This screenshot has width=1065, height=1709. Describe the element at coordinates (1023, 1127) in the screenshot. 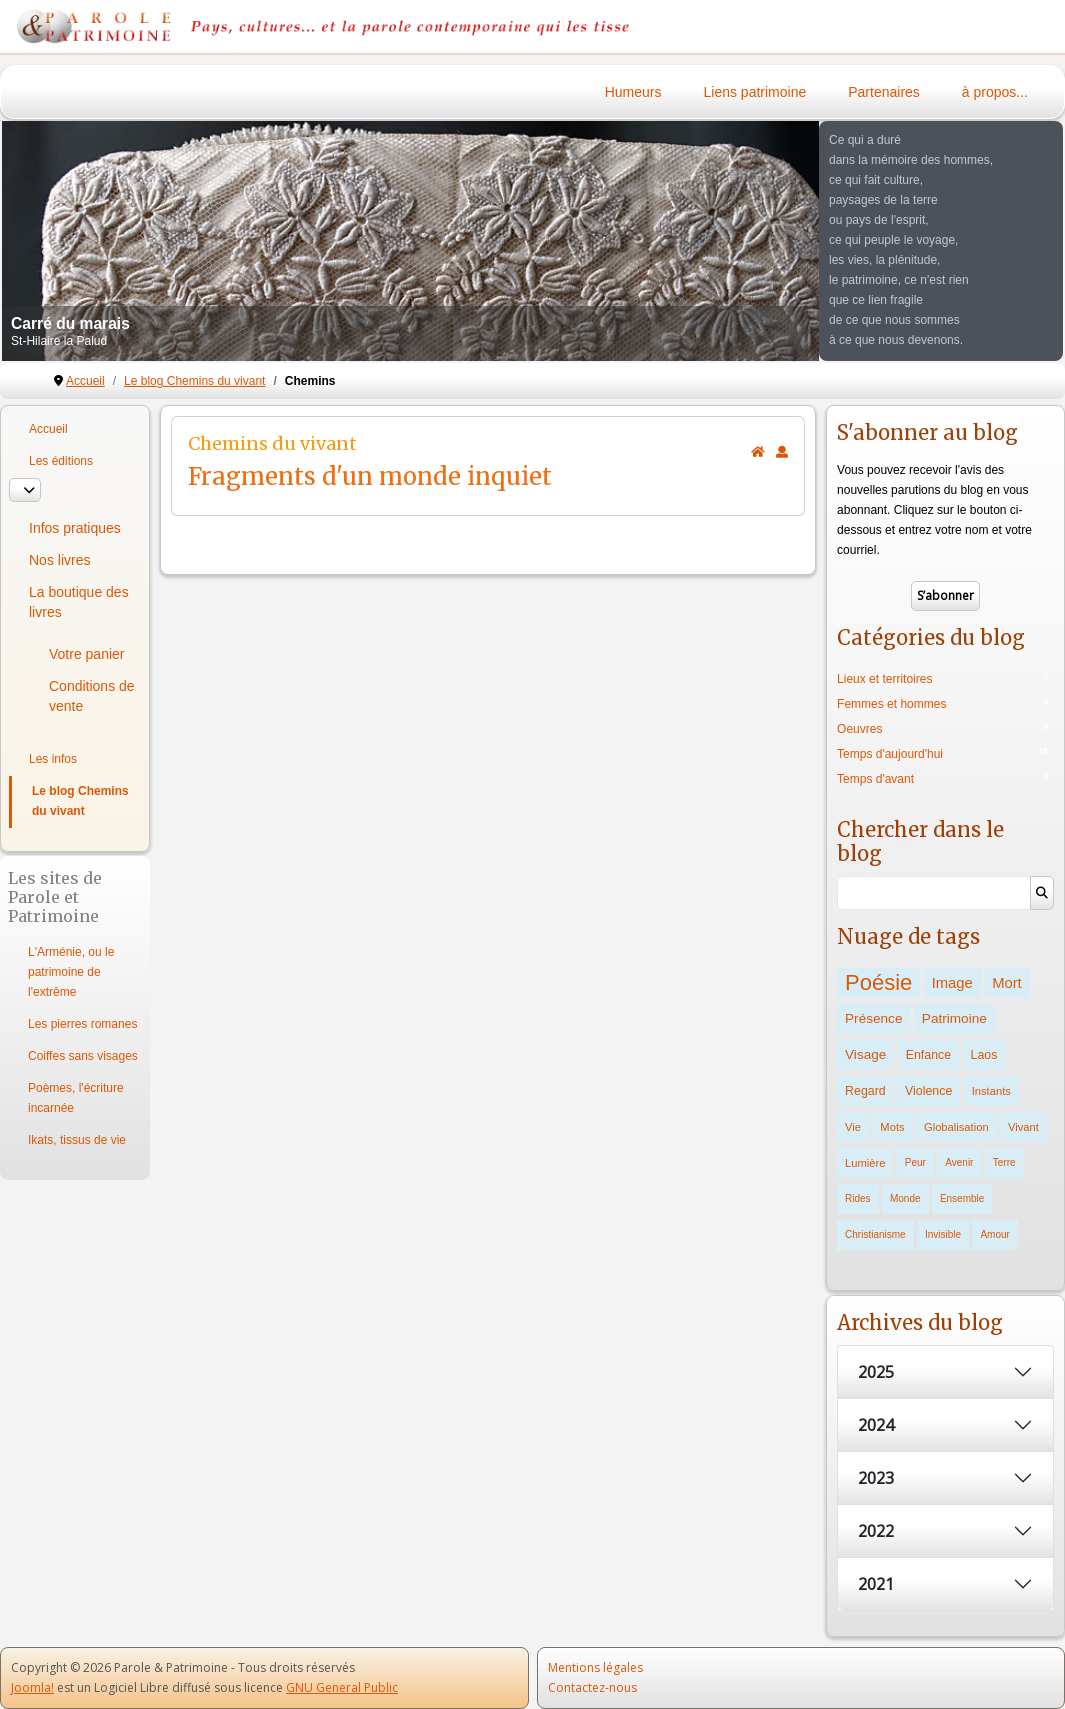

I see `Vivant` at that location.